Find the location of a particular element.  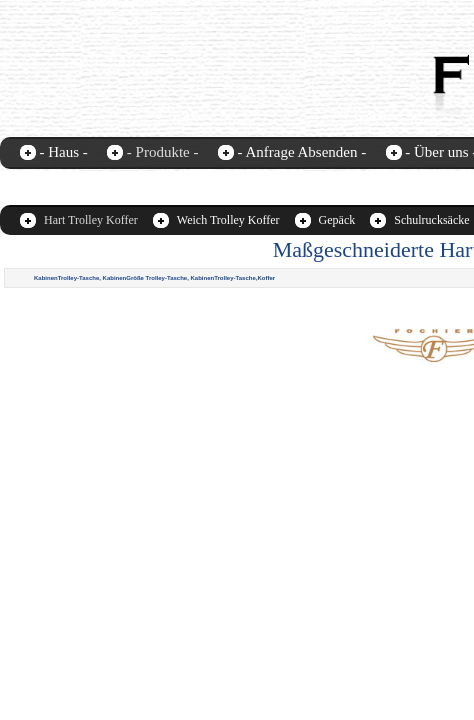

Hart Trolley Koffer is located at coordinates (91, 220).